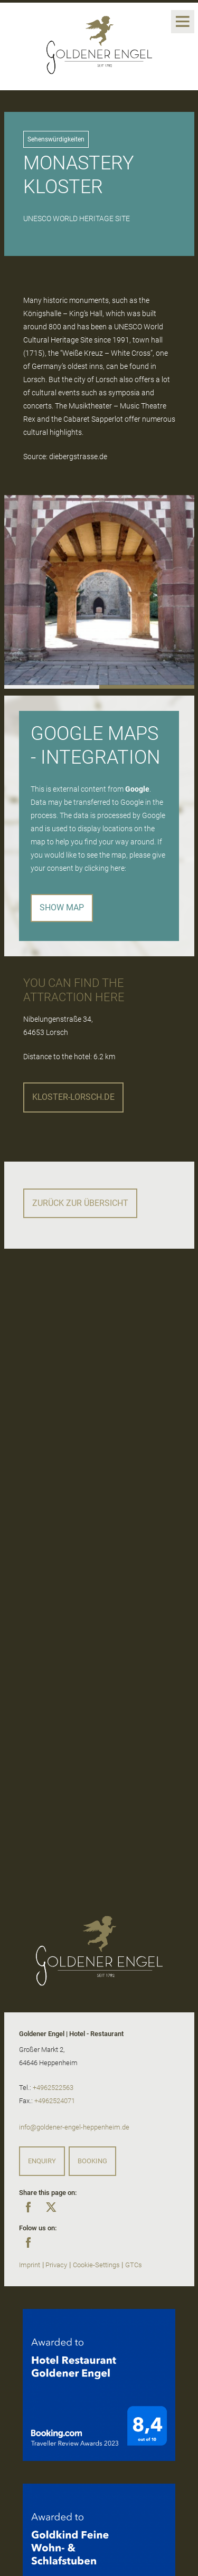 This screenshot has height=2576, width=198. Describe the element at coordinates (29, 2265) in the screenshot. I see `Imprint` at that location.